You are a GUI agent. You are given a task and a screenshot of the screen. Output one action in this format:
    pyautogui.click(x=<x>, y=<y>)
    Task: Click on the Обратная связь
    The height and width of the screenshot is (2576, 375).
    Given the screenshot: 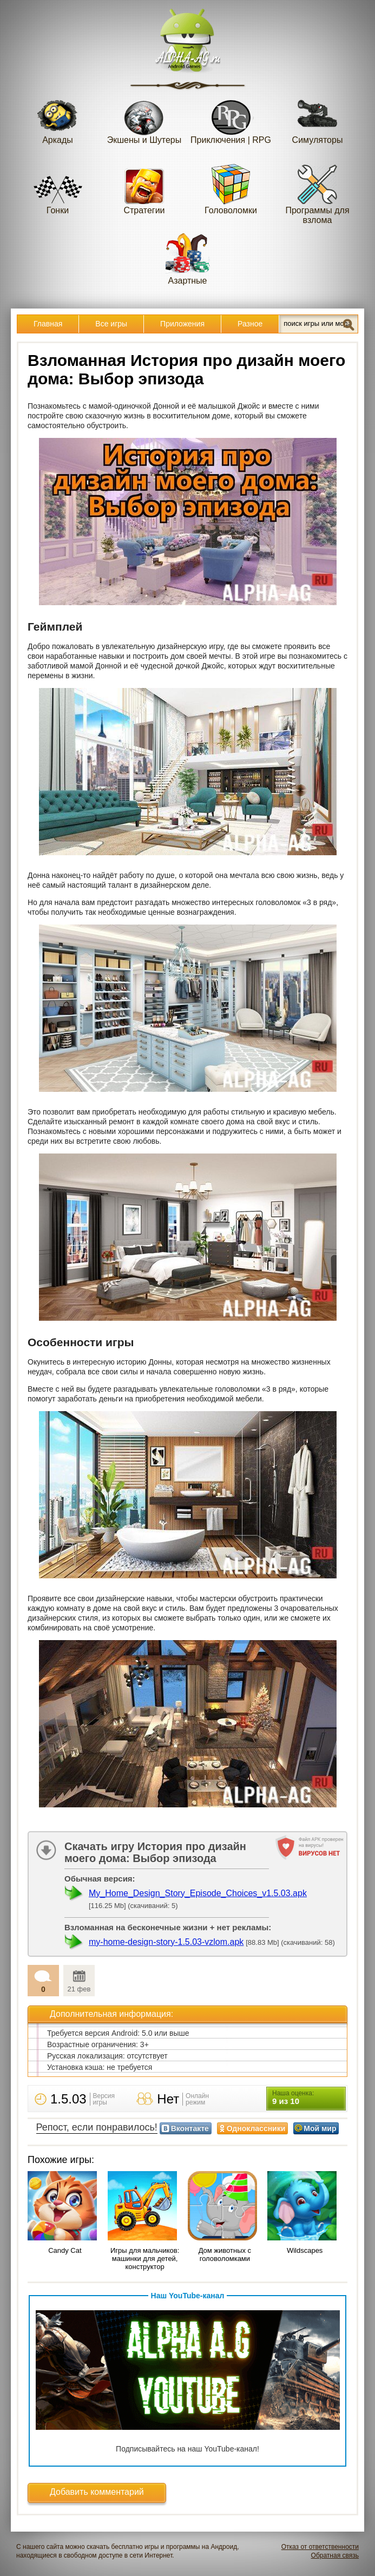 What is the action you would take?
    pyautogui.click(x=335, y=2555)
    